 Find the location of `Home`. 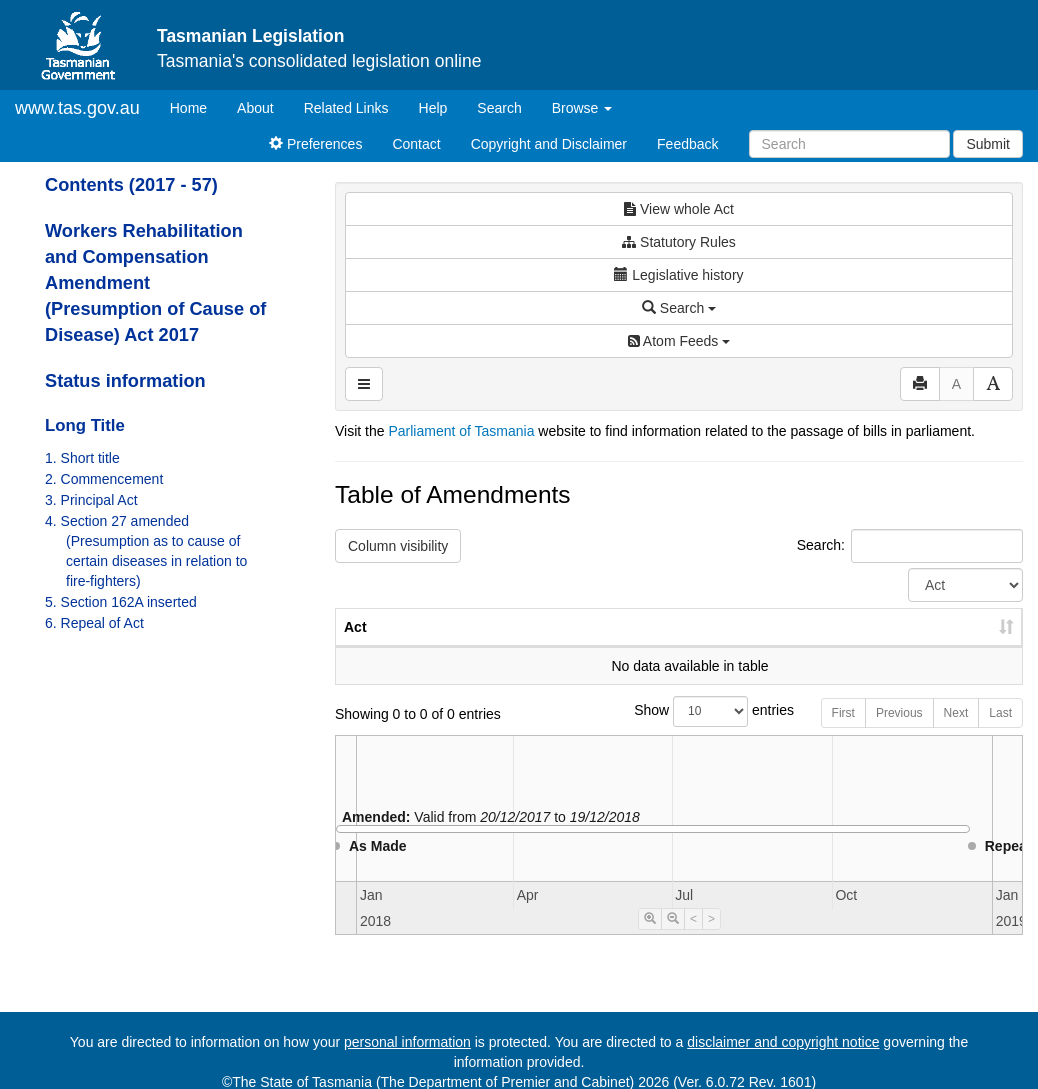

Home is located at coordinates (196, 106).